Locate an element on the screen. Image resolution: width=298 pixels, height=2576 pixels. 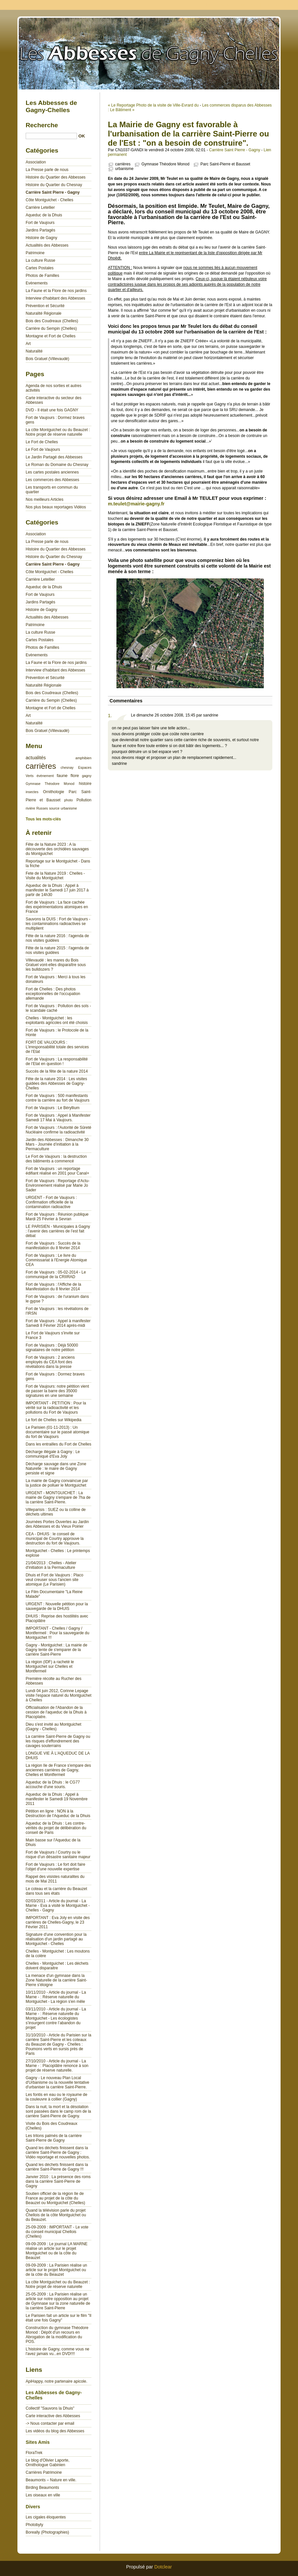
source is located at coordinates (54, 808).